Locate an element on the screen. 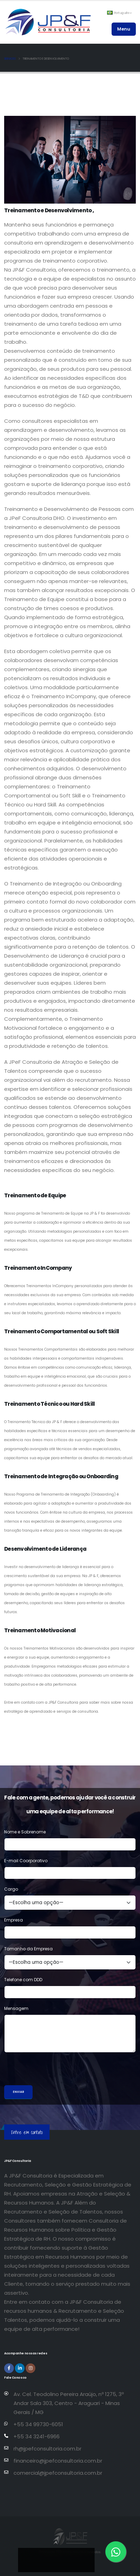 This screenshot has width=140, height=2576. Empresa is located at coordinates (13, 1920).